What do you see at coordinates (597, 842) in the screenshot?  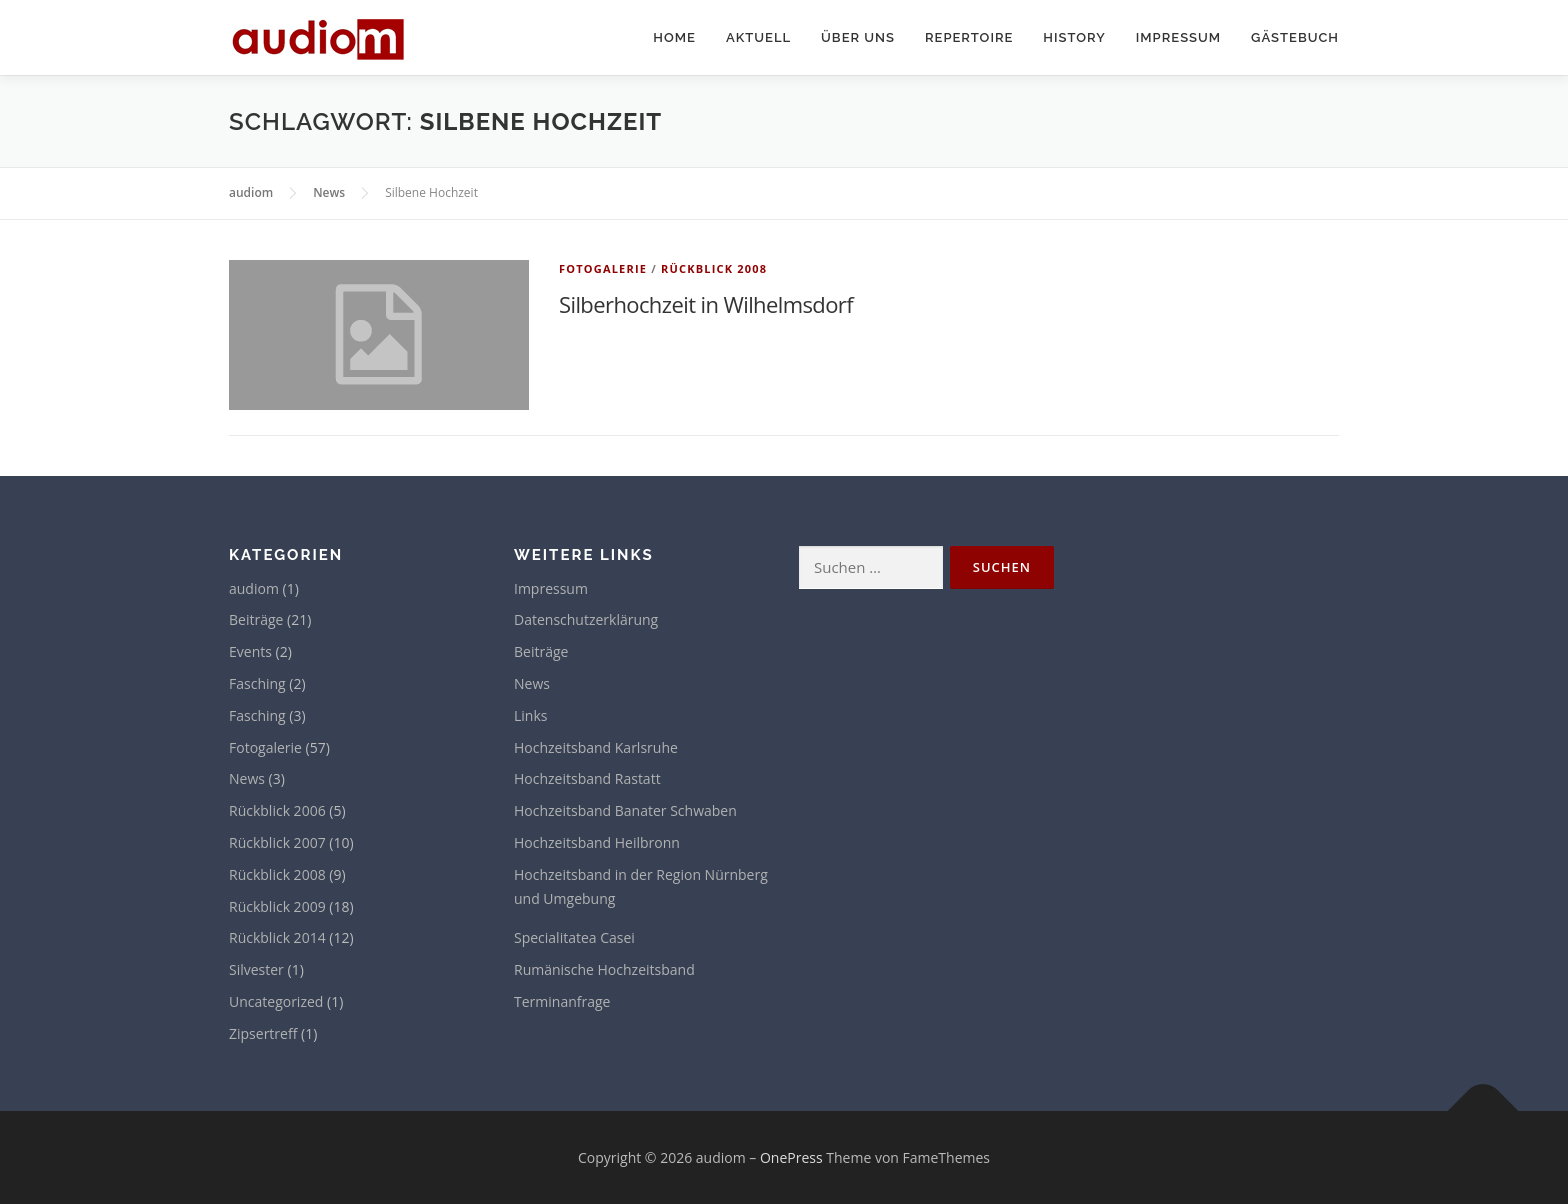 I see `Hochzeitsband Heilbronn` at bounding box center [597, 842].